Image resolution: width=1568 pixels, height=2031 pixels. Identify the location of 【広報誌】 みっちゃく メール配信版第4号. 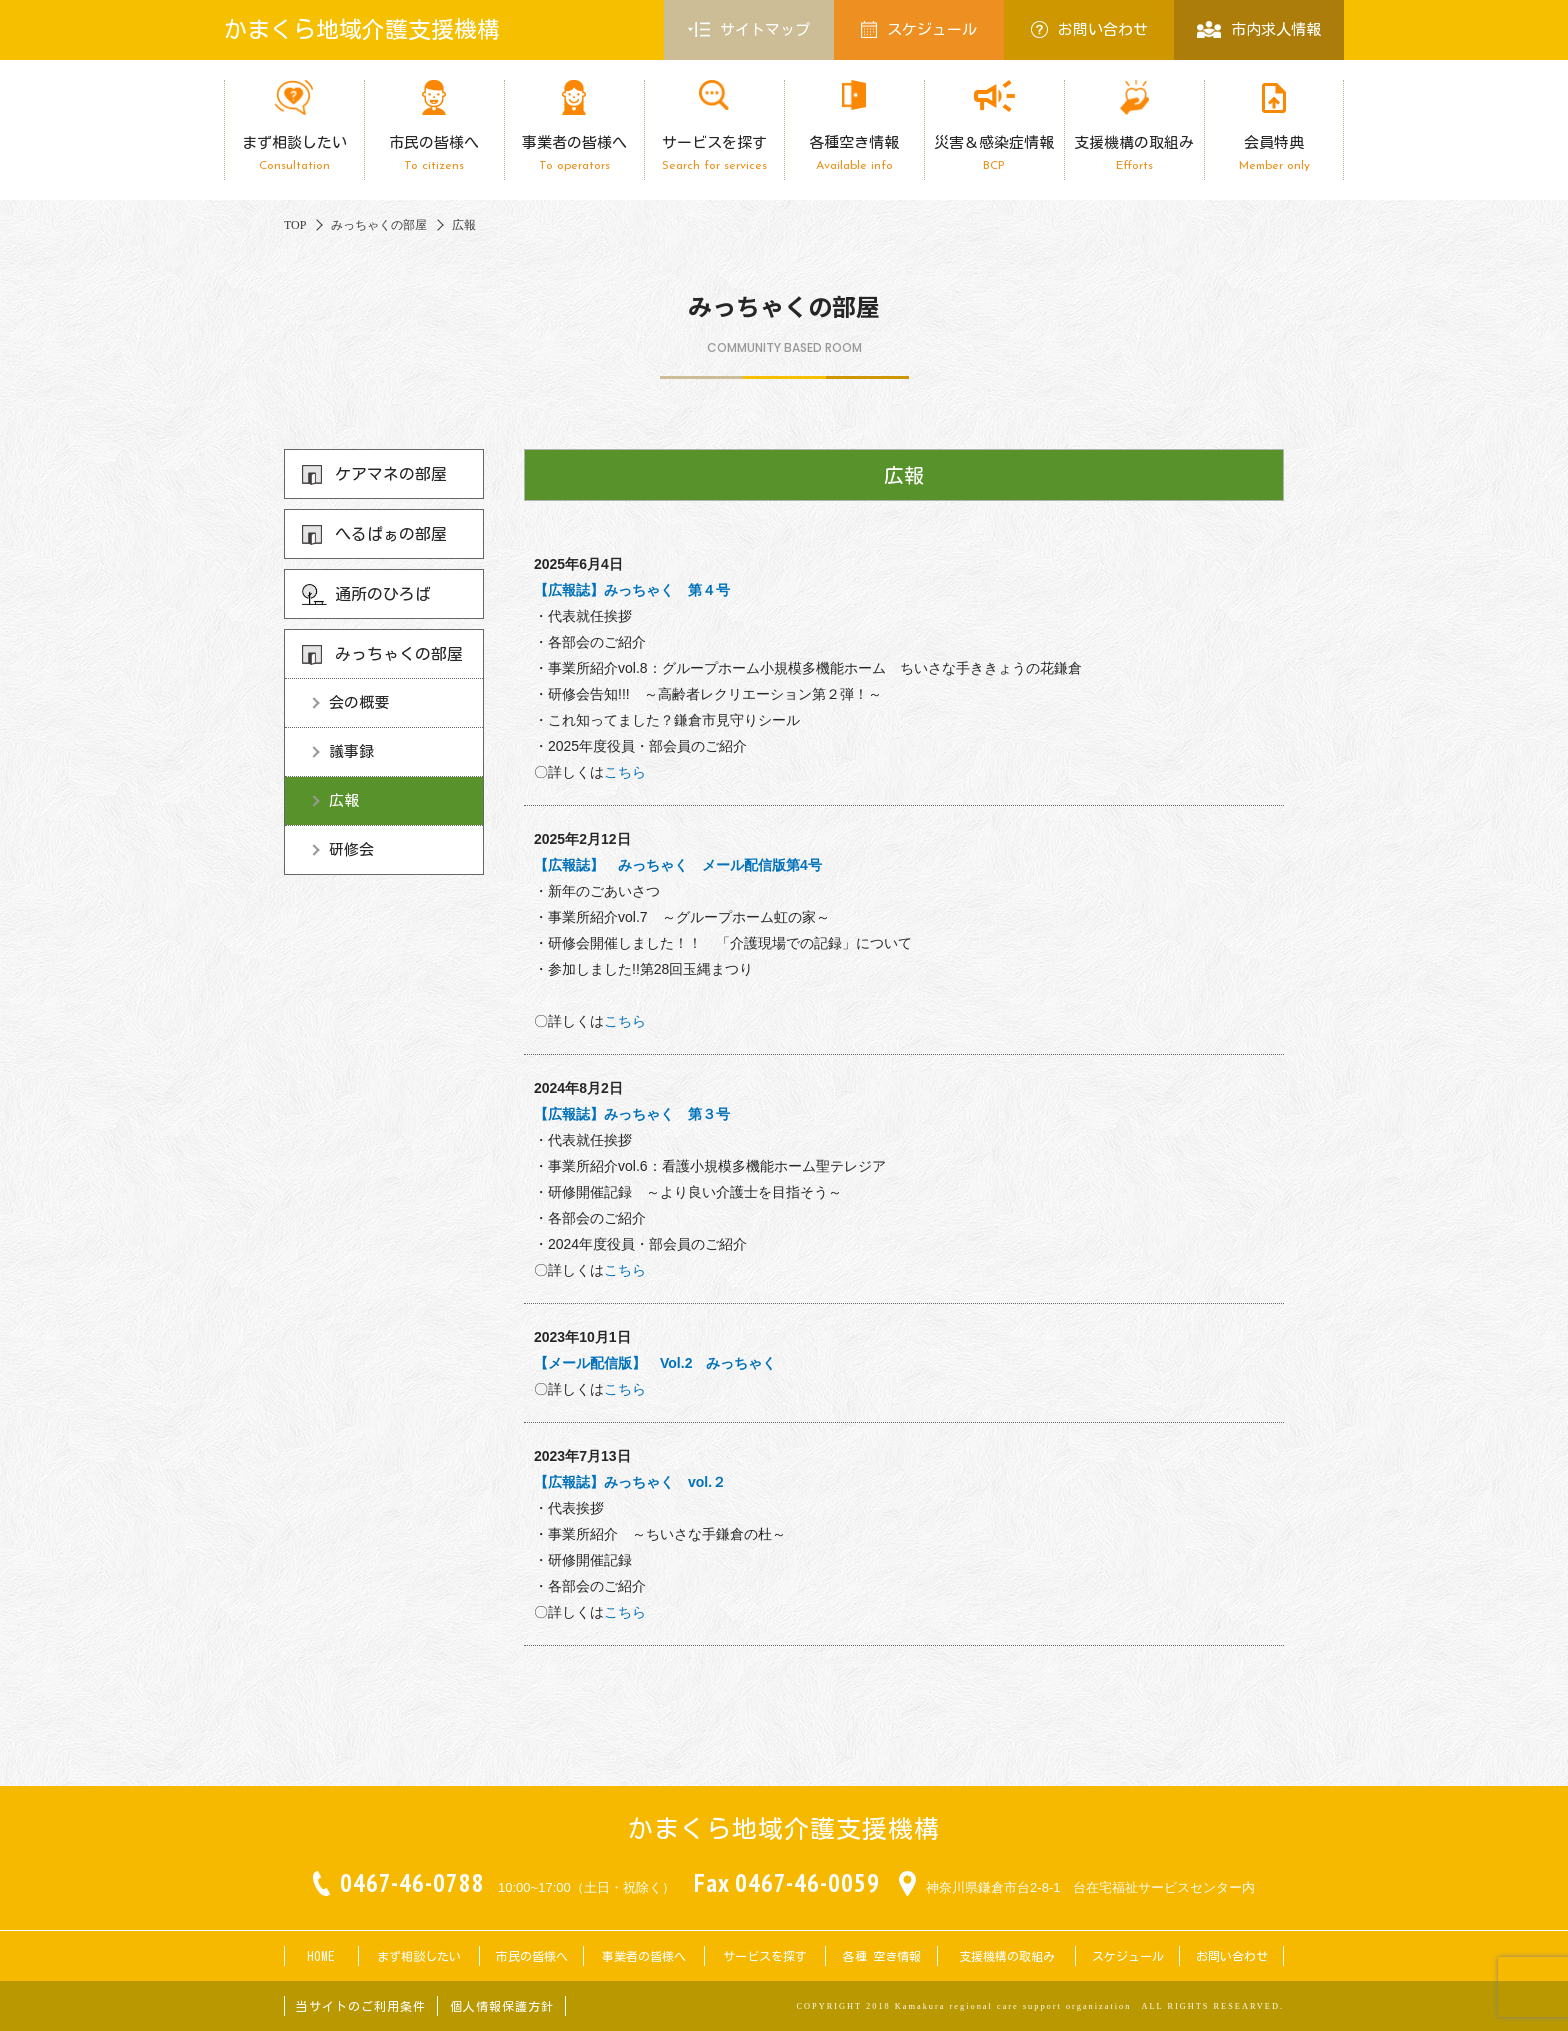
(678, 865).